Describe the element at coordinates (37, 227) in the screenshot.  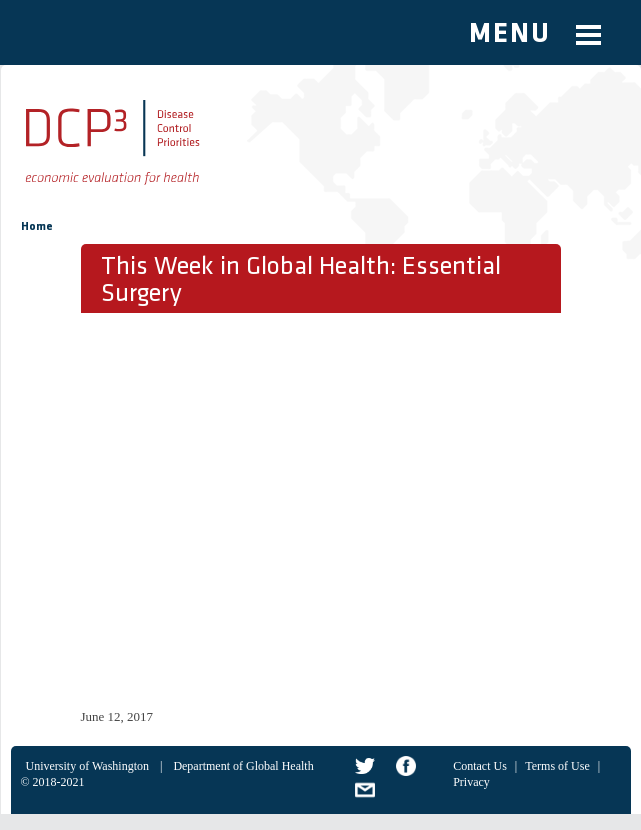
I see `Home` at that location.